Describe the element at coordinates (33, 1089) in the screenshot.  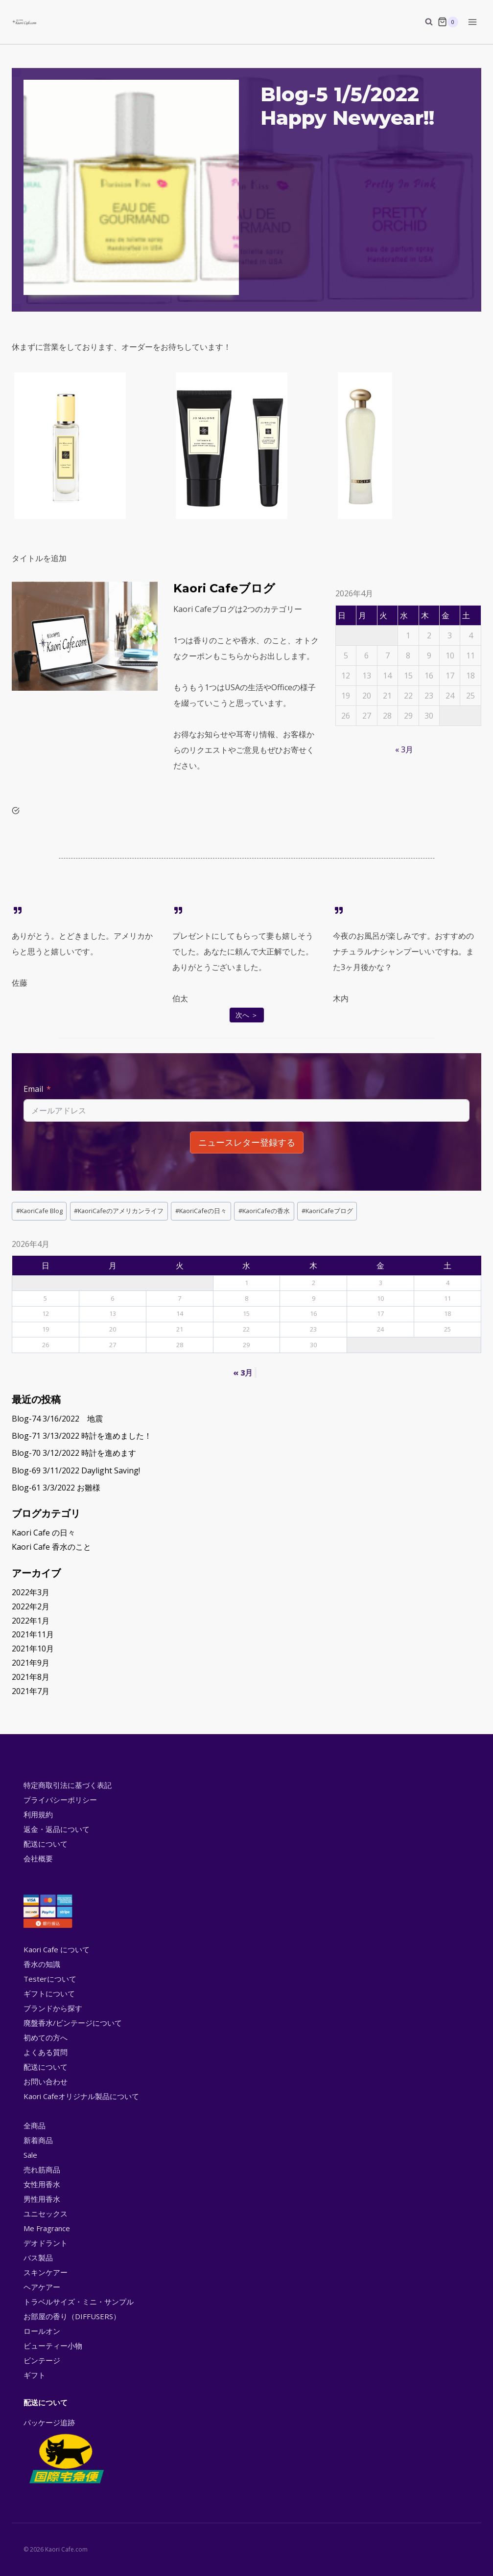
I see `Email` at that location.